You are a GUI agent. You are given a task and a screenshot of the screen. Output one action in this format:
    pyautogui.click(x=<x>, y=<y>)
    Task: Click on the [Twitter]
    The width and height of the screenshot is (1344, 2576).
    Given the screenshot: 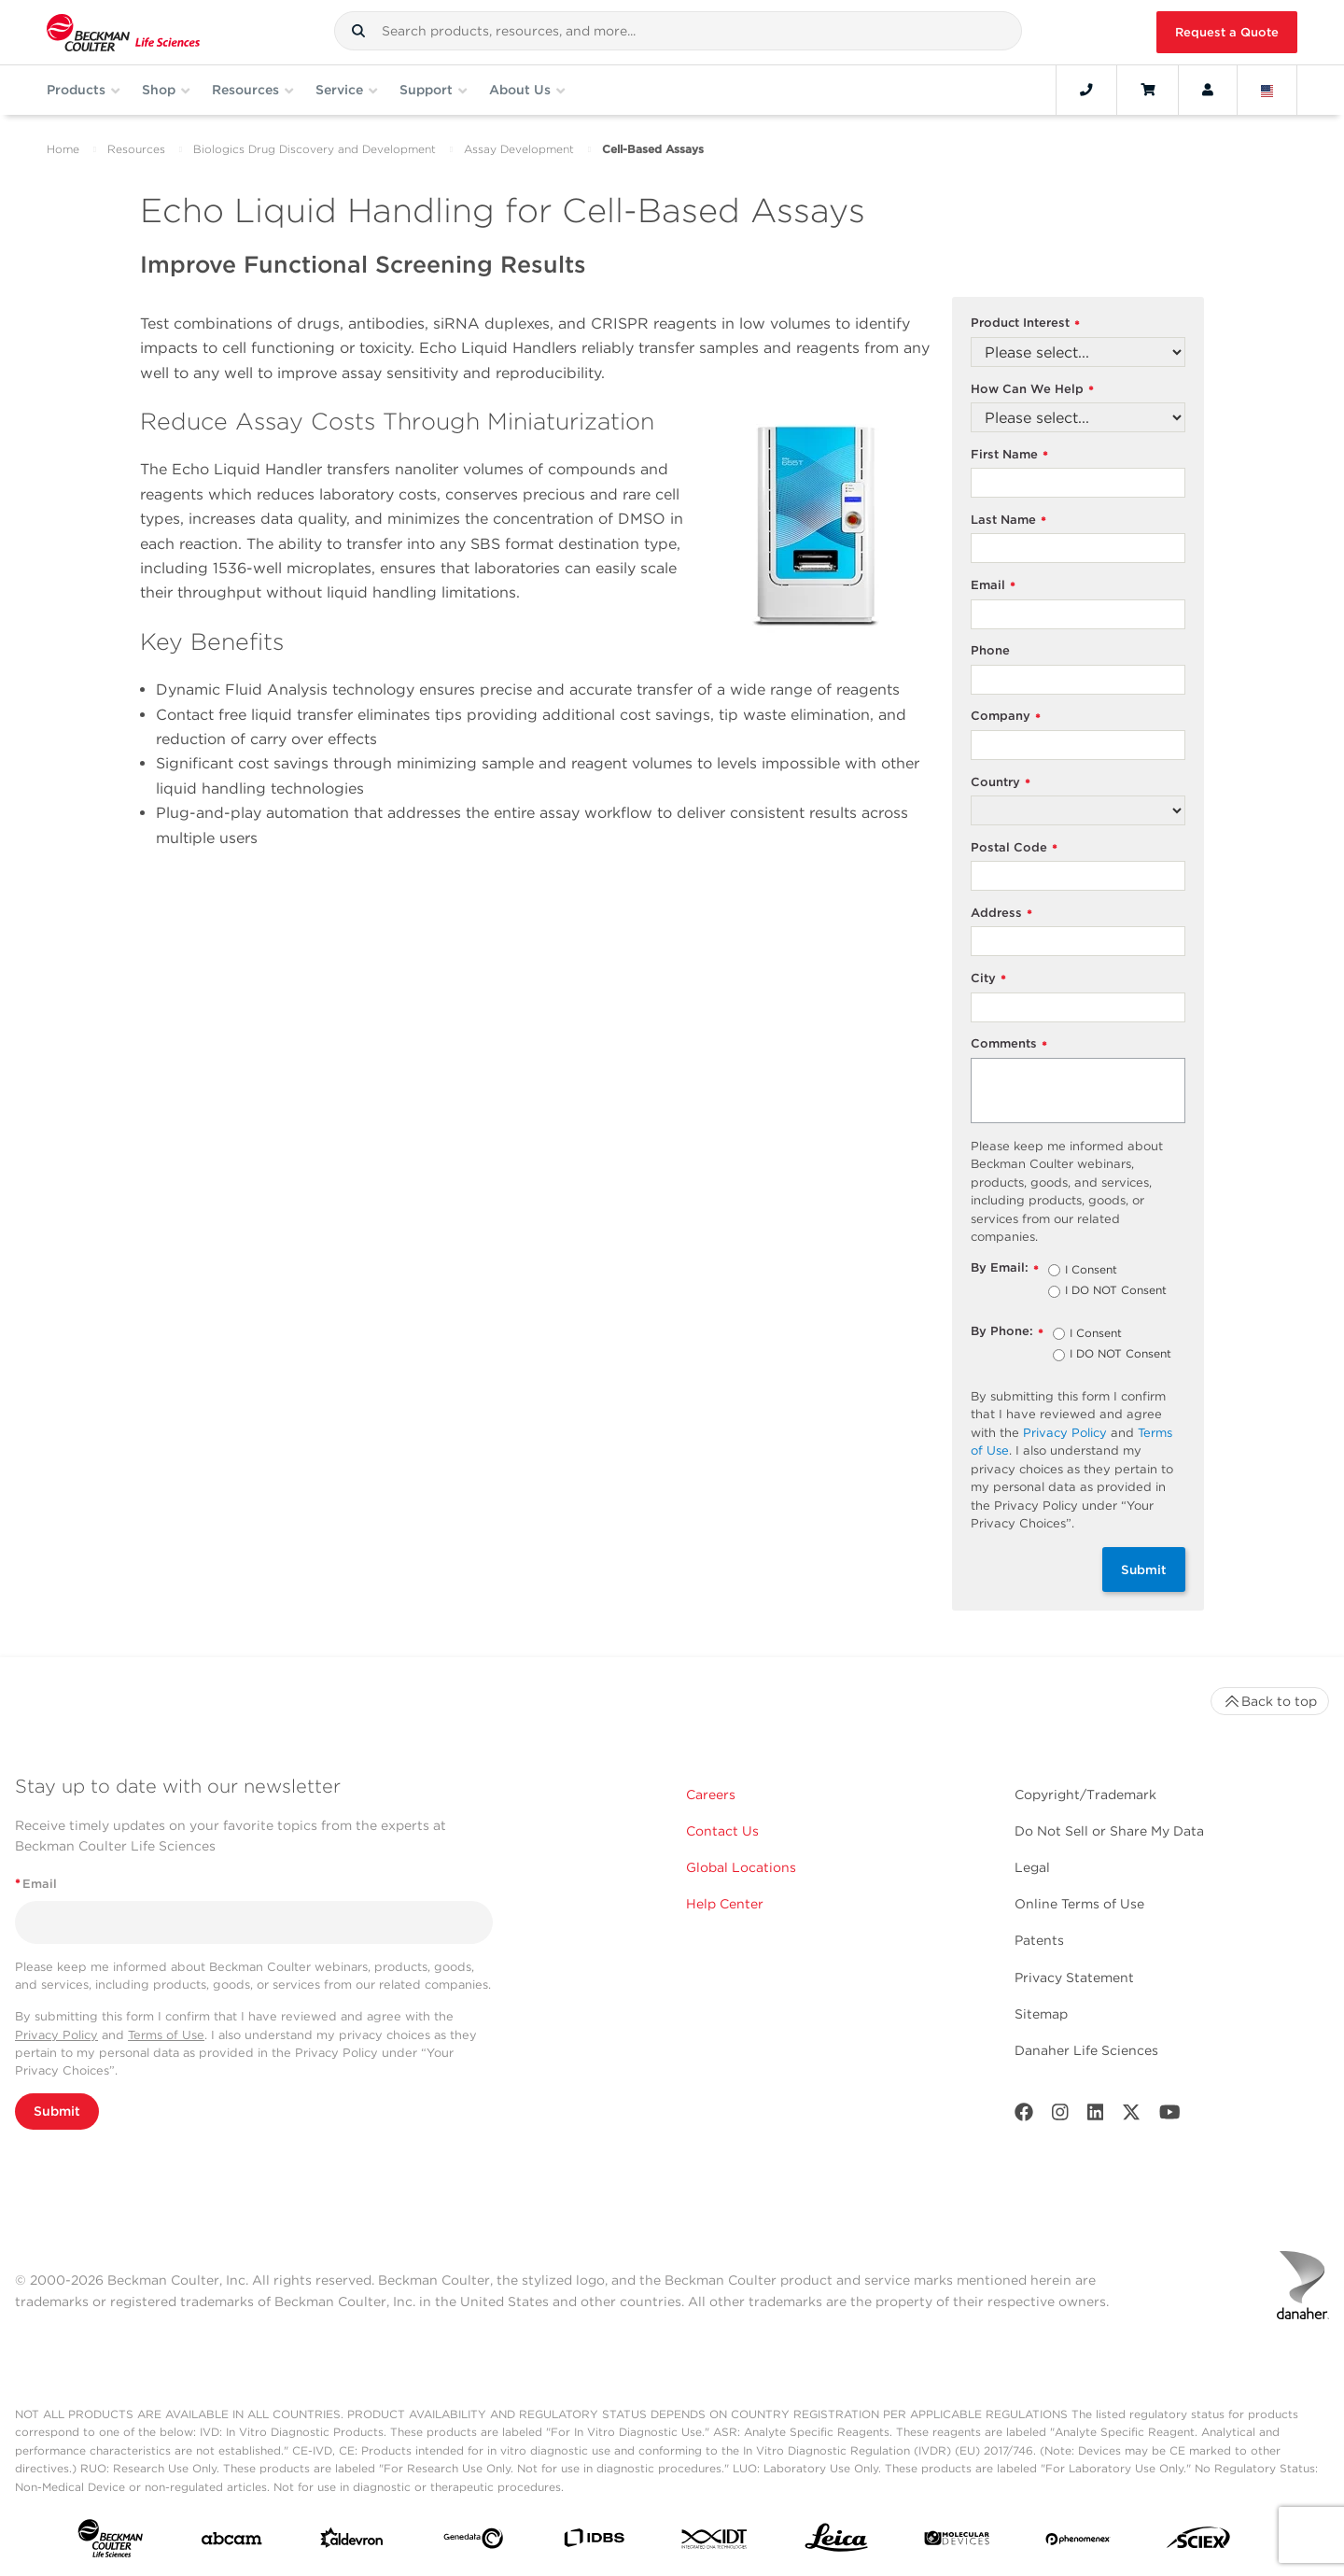 What is the action you would take?
    pyautogui.click(x=1131, y=2116)
    